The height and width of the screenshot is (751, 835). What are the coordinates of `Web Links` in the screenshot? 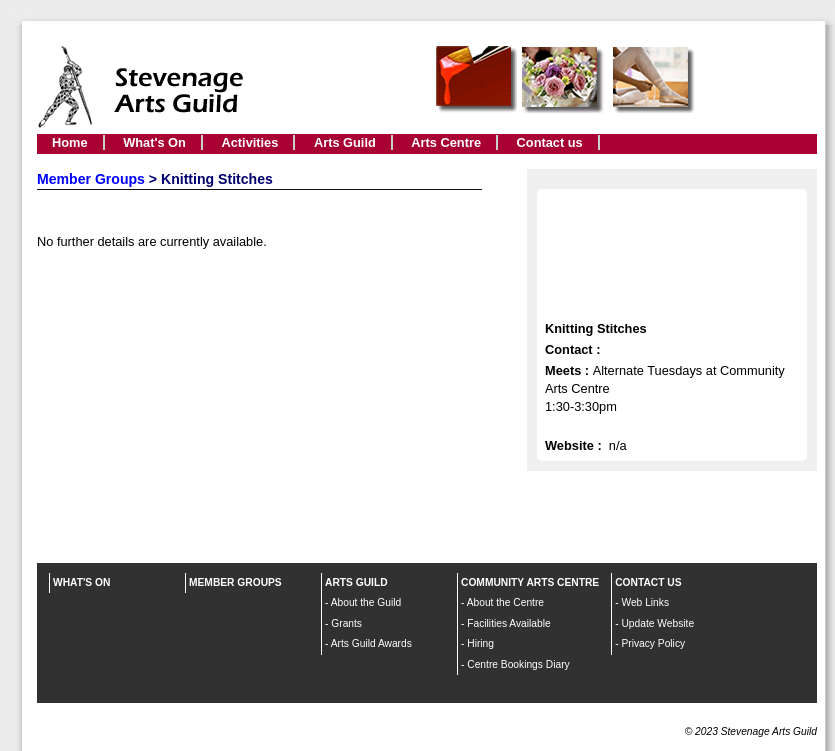 It's located at (645, 602).